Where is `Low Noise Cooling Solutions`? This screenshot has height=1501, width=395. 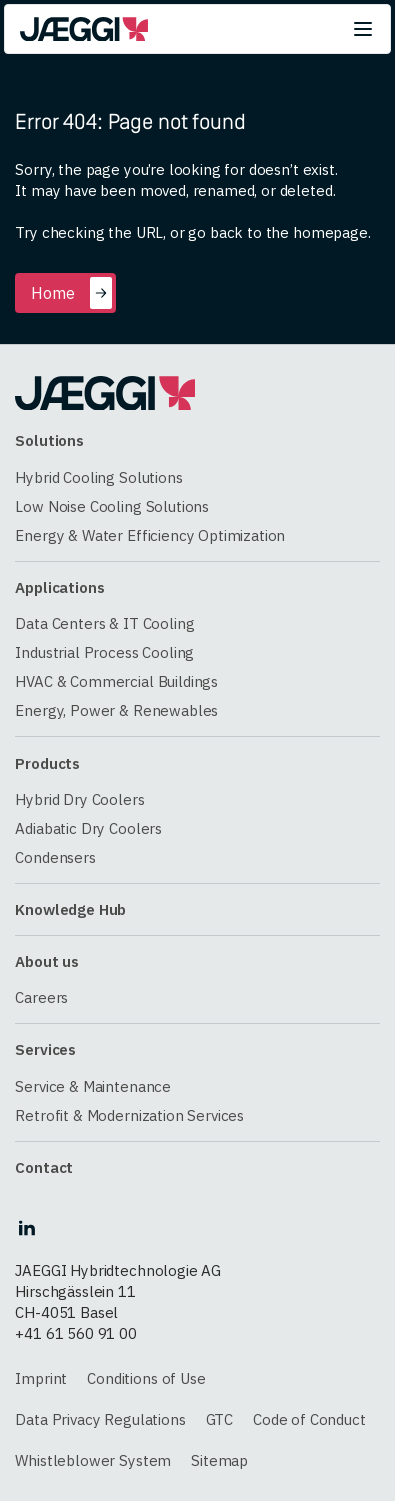
Low Noise Cooling Solutions is located at coordinates (112, 506).